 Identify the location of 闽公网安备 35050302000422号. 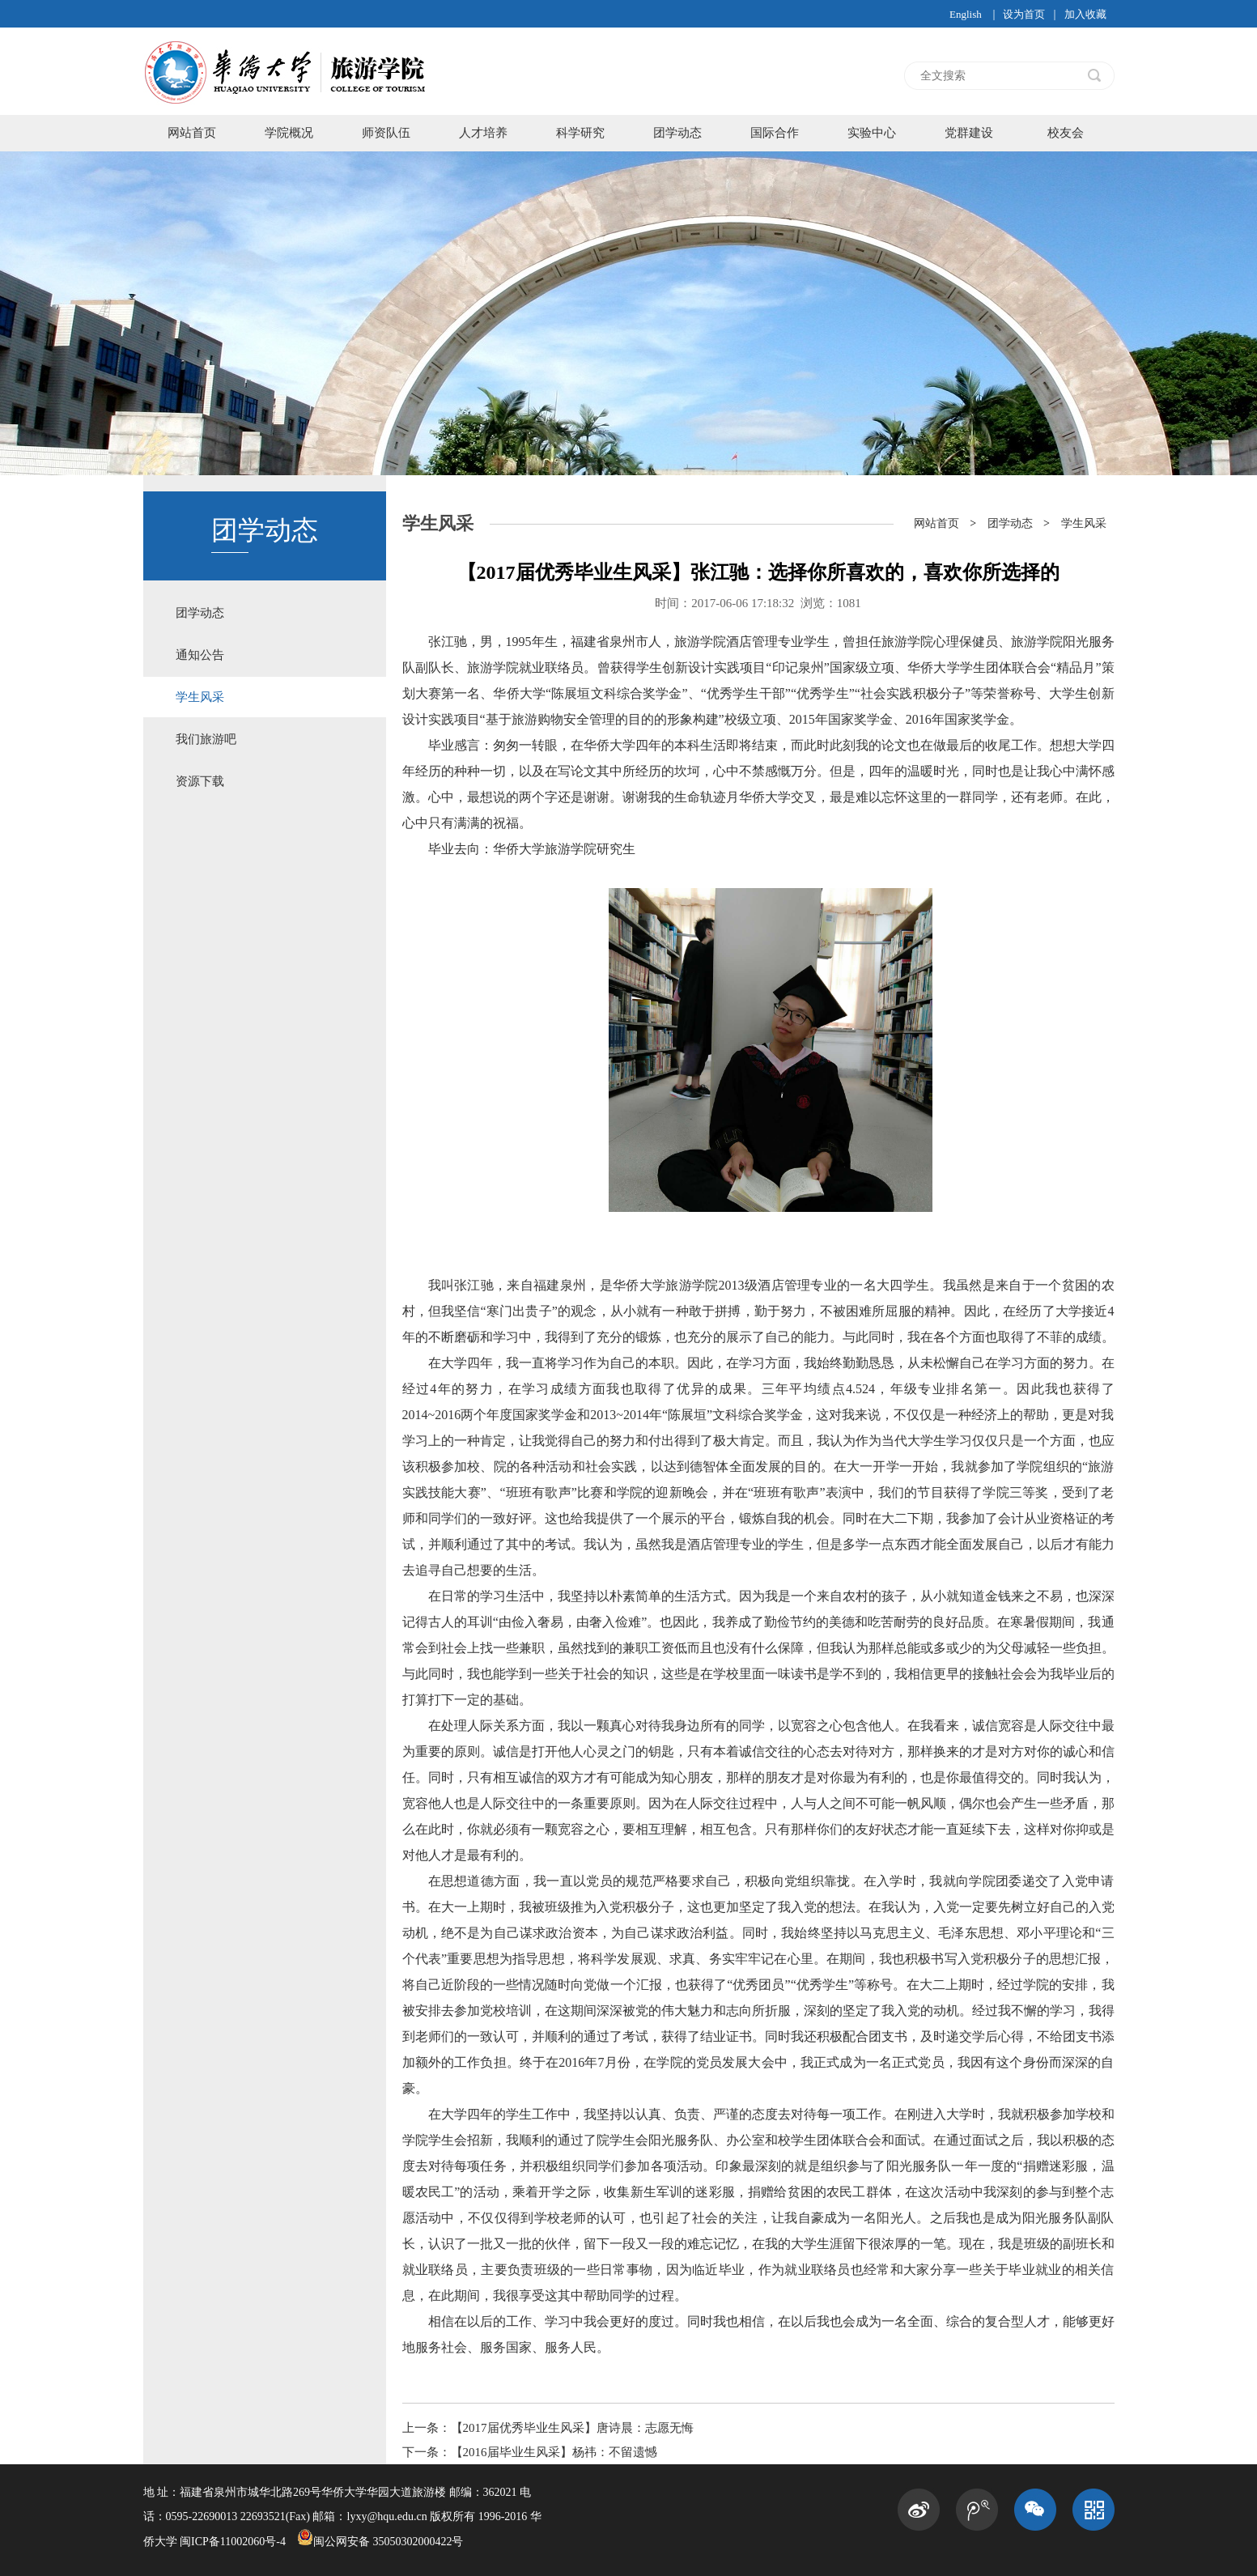
(380, 2542).